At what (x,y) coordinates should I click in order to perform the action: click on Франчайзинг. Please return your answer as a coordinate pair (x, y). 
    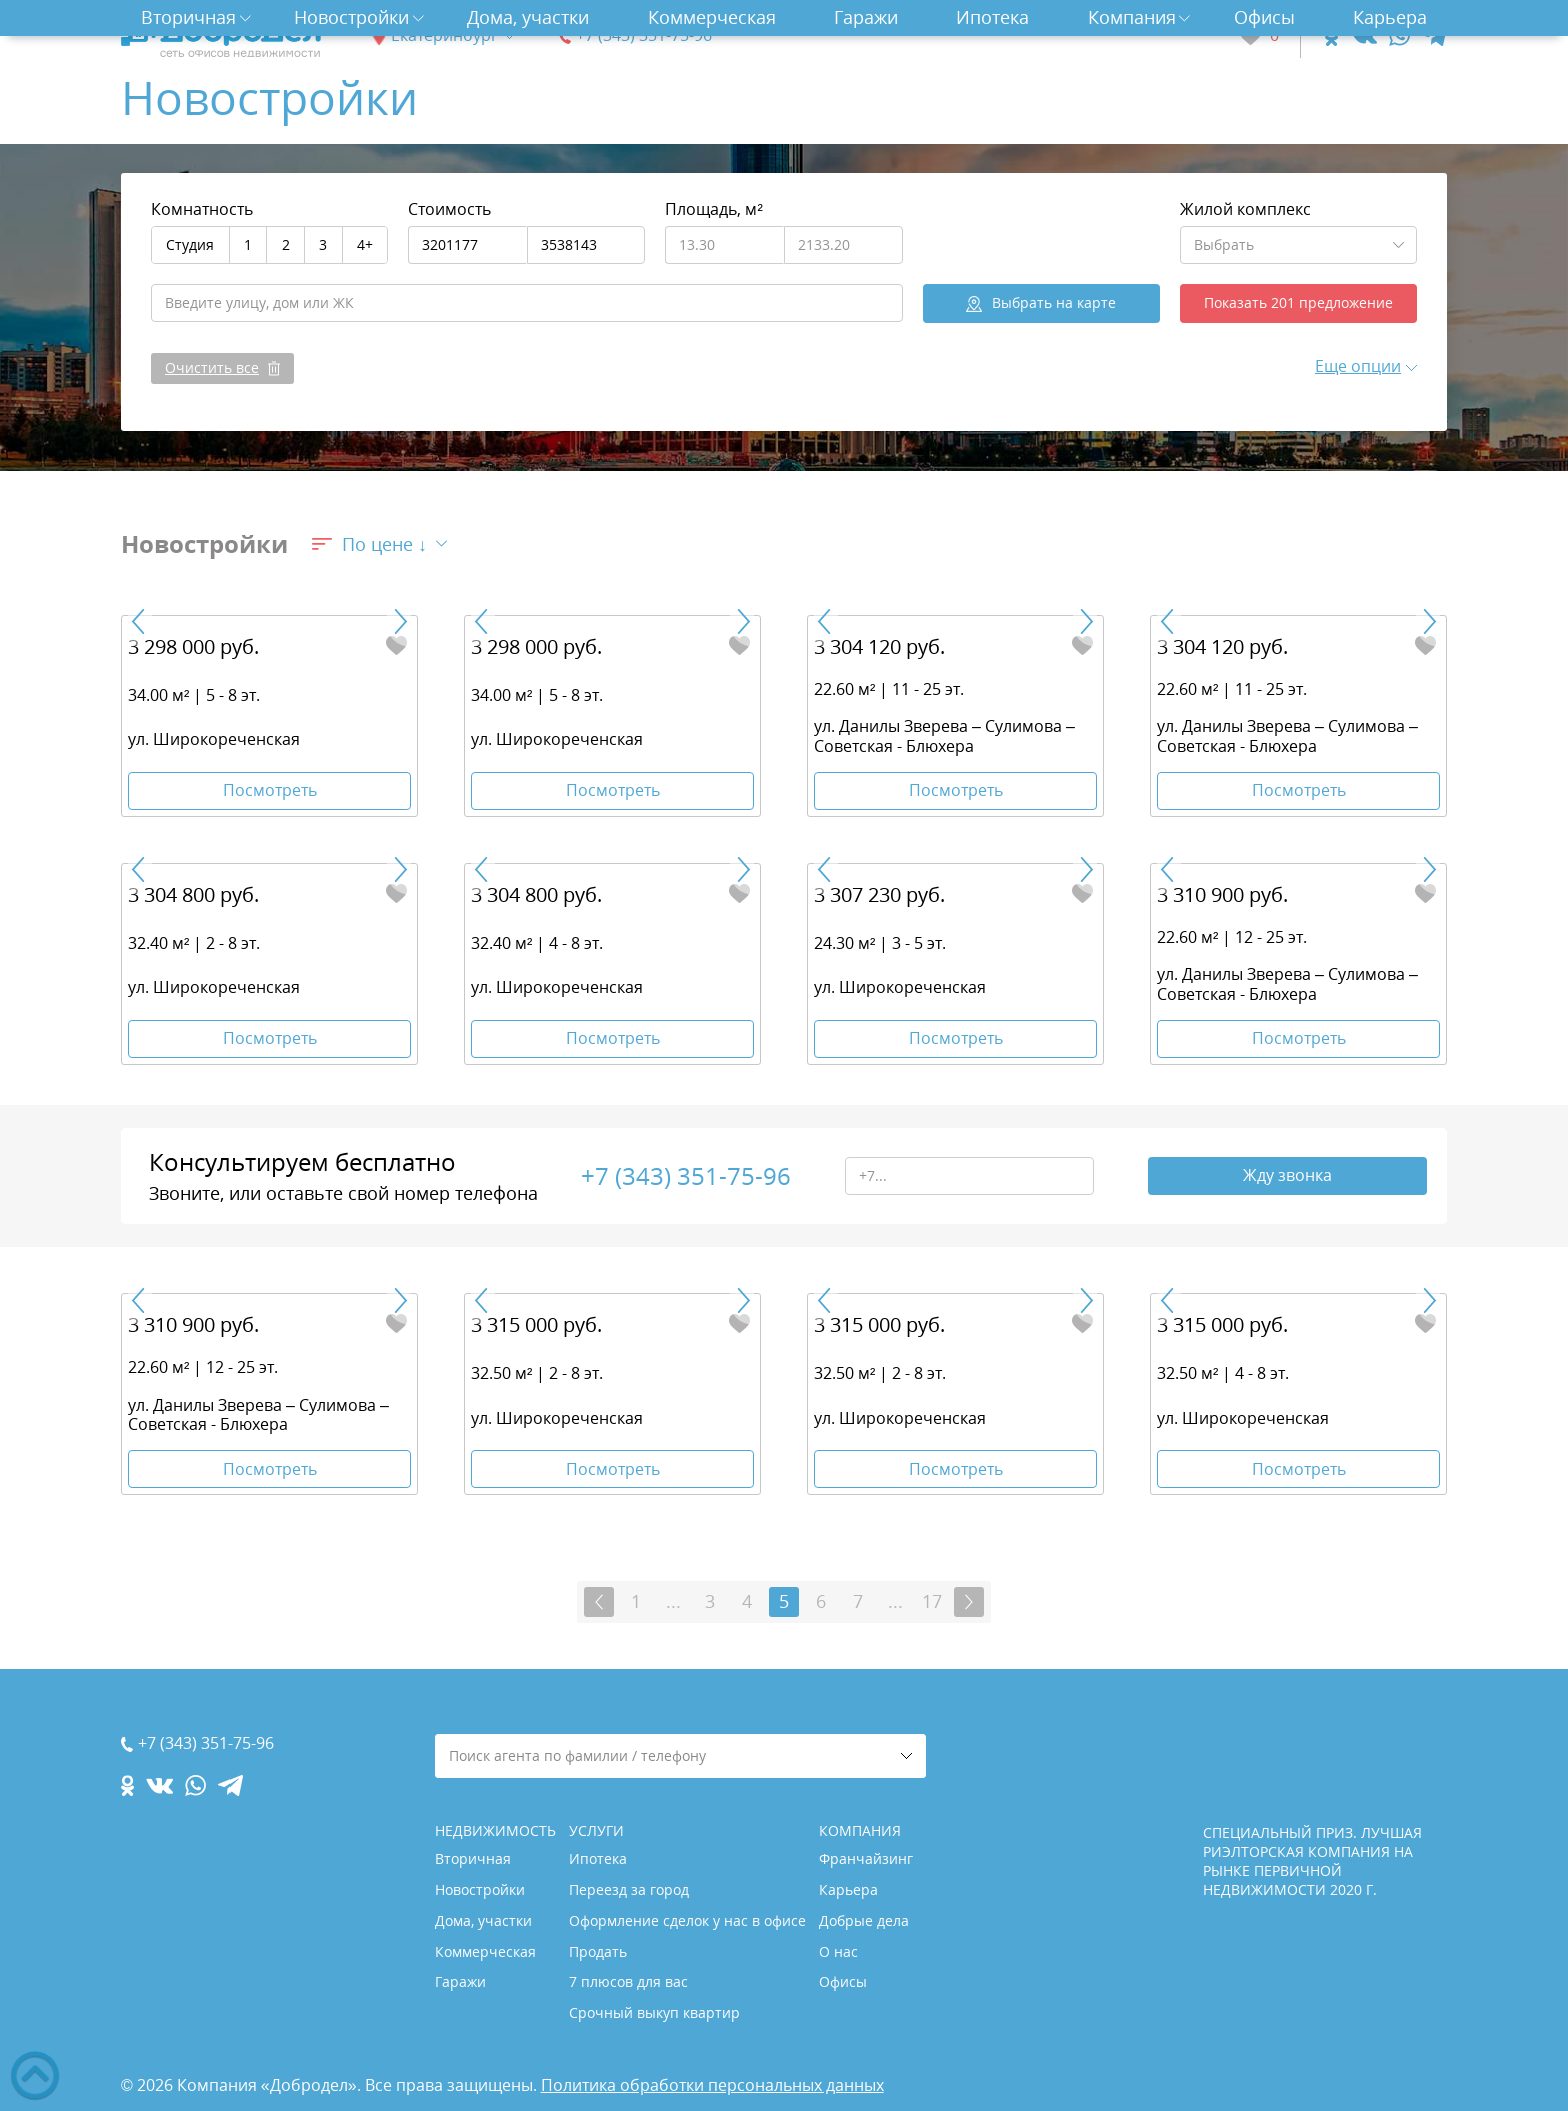
    Looking at the image, I should click on (866, 1858).